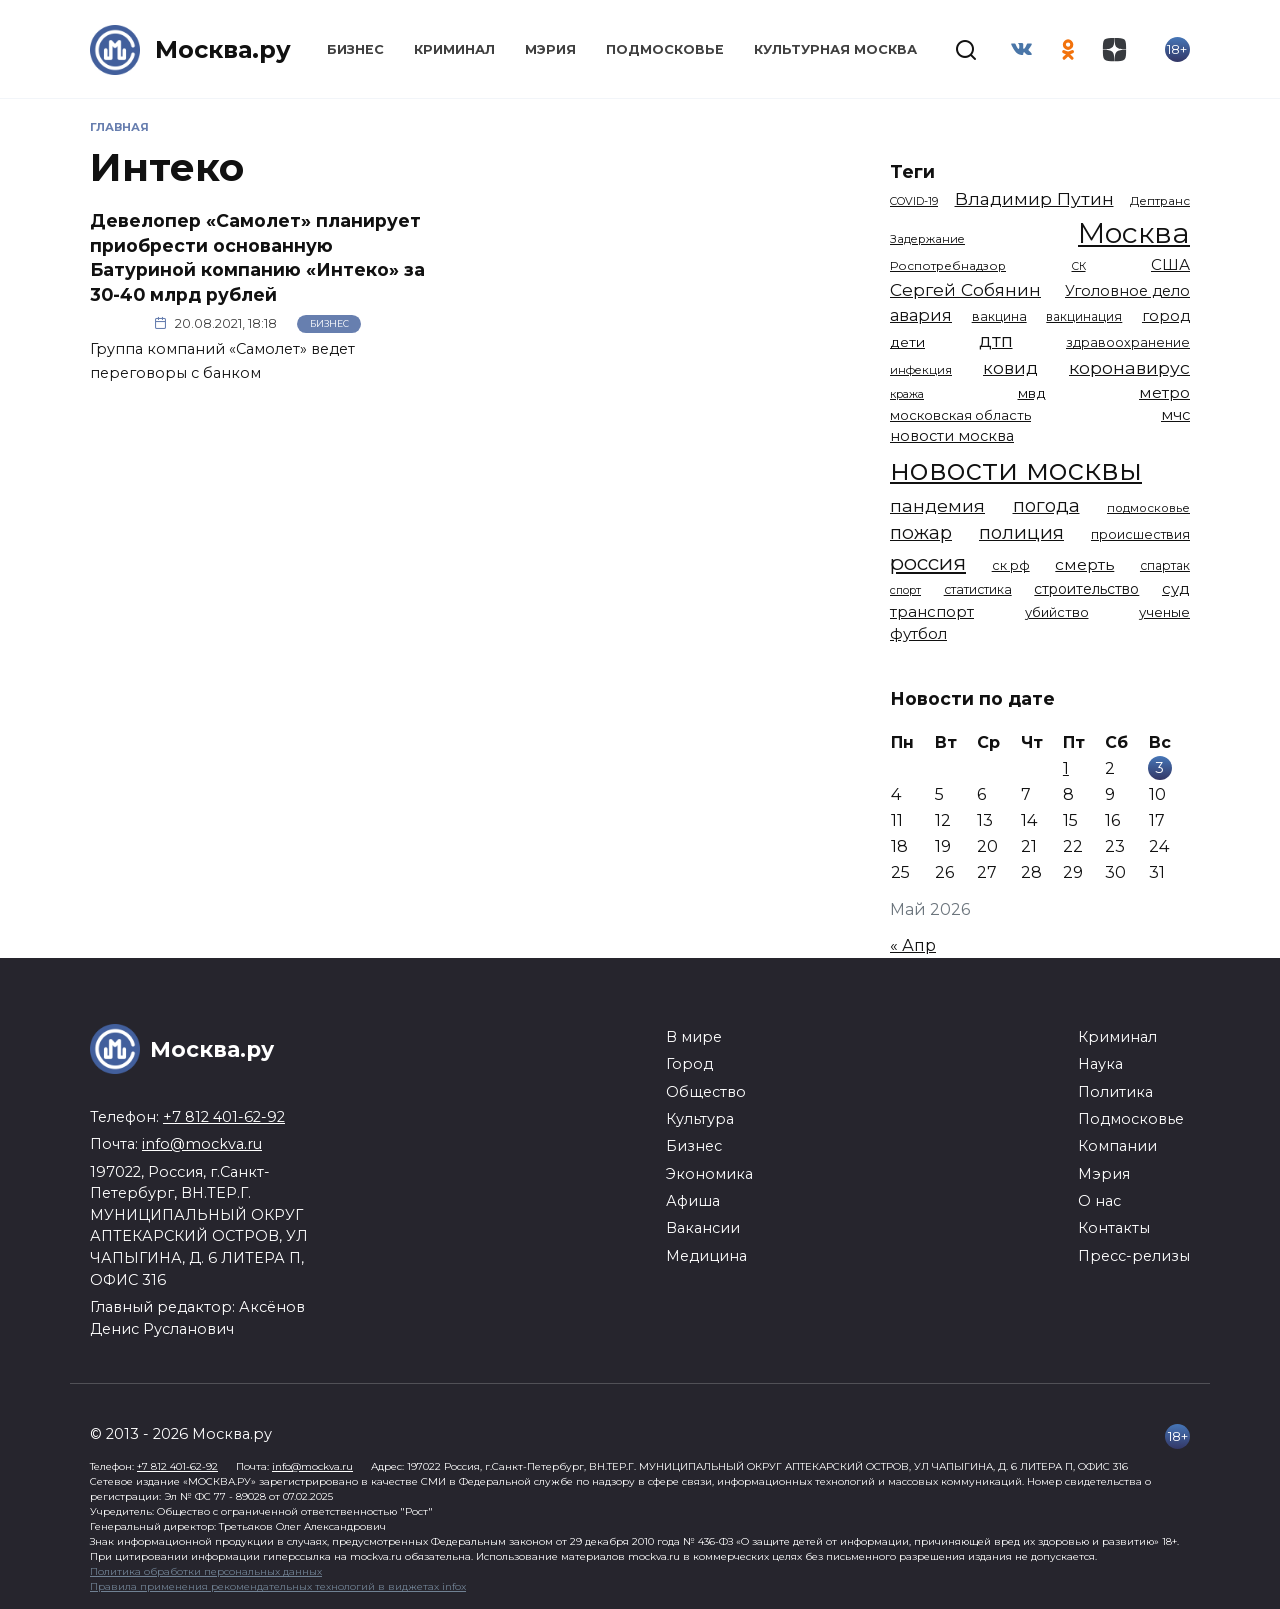  I want to click on погода [погода (2 937 элементов)], so click(1046, 505).